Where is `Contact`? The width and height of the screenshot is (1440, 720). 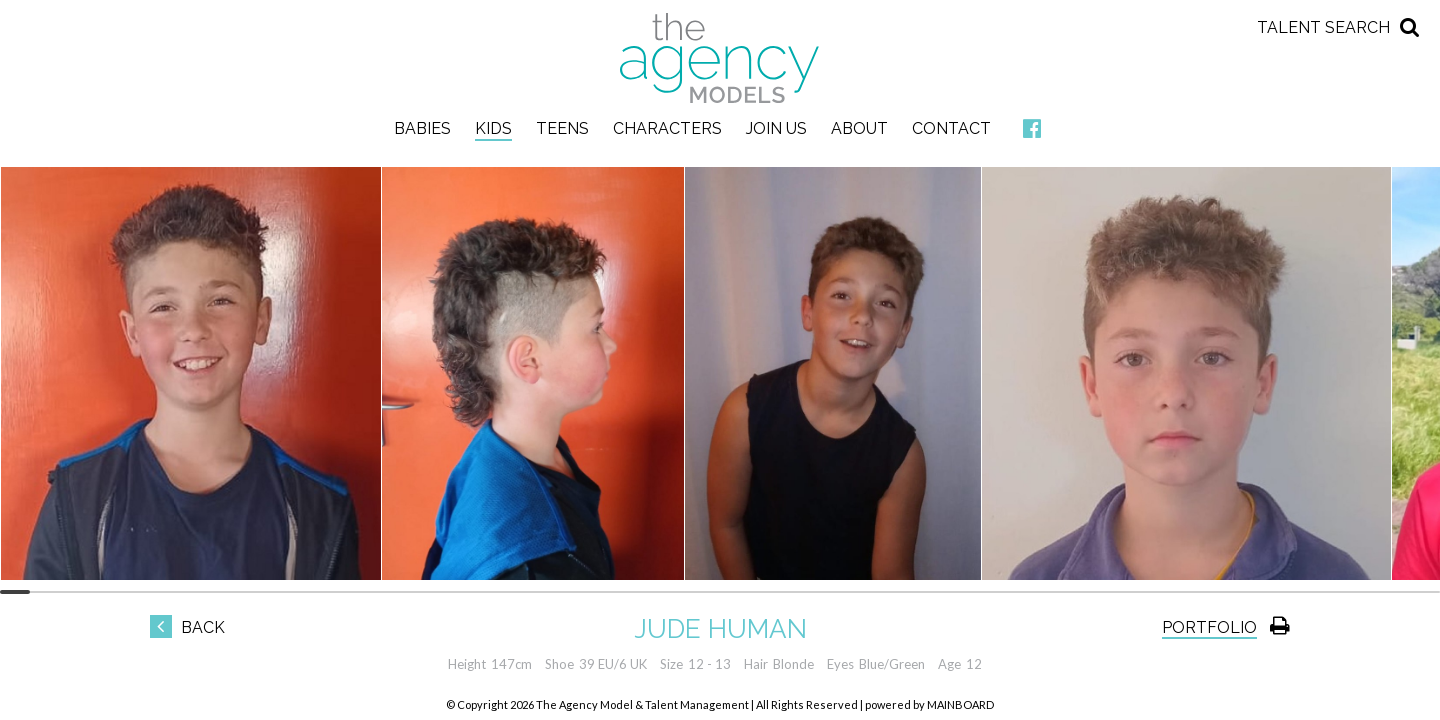 Contact is located at coordinates (951, 128).